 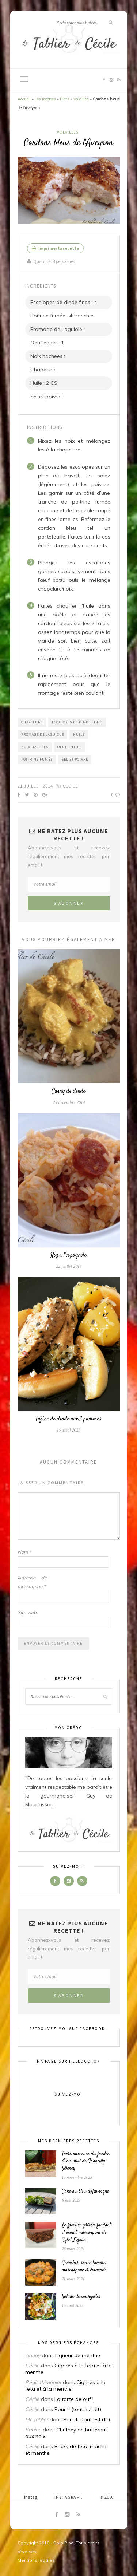 What do you see at coordinates (85, 2191) in the screenshot?
I see `Cake au bleu d’Auvergne` at bounding box center [85, 2191].